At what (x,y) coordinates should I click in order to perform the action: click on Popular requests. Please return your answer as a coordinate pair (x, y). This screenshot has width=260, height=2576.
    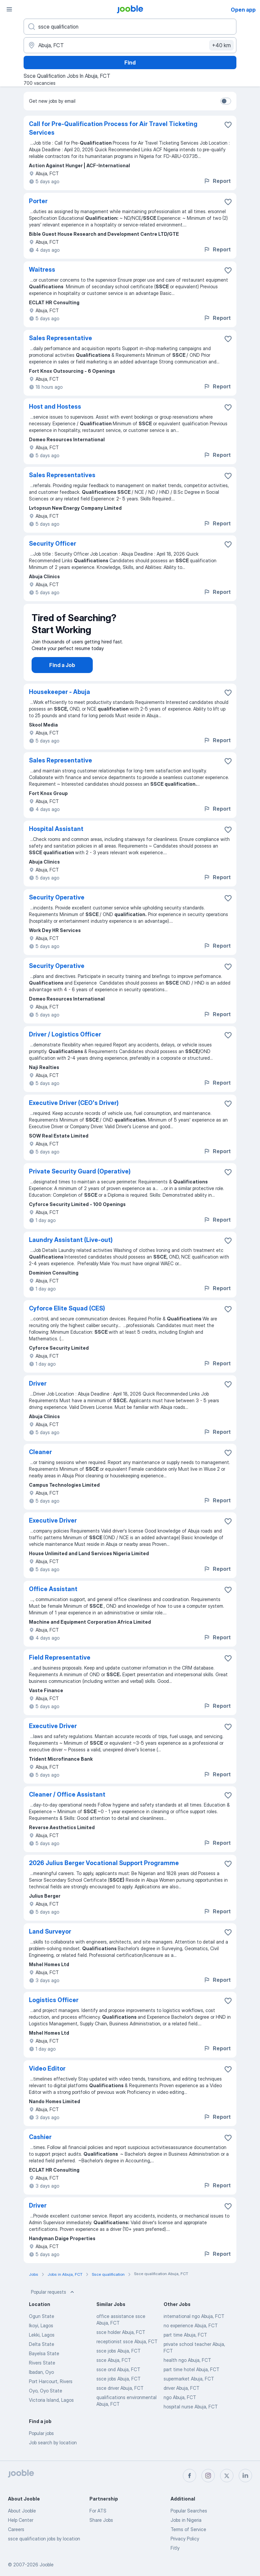
    Looking at the image, I should click on (53, 2298).